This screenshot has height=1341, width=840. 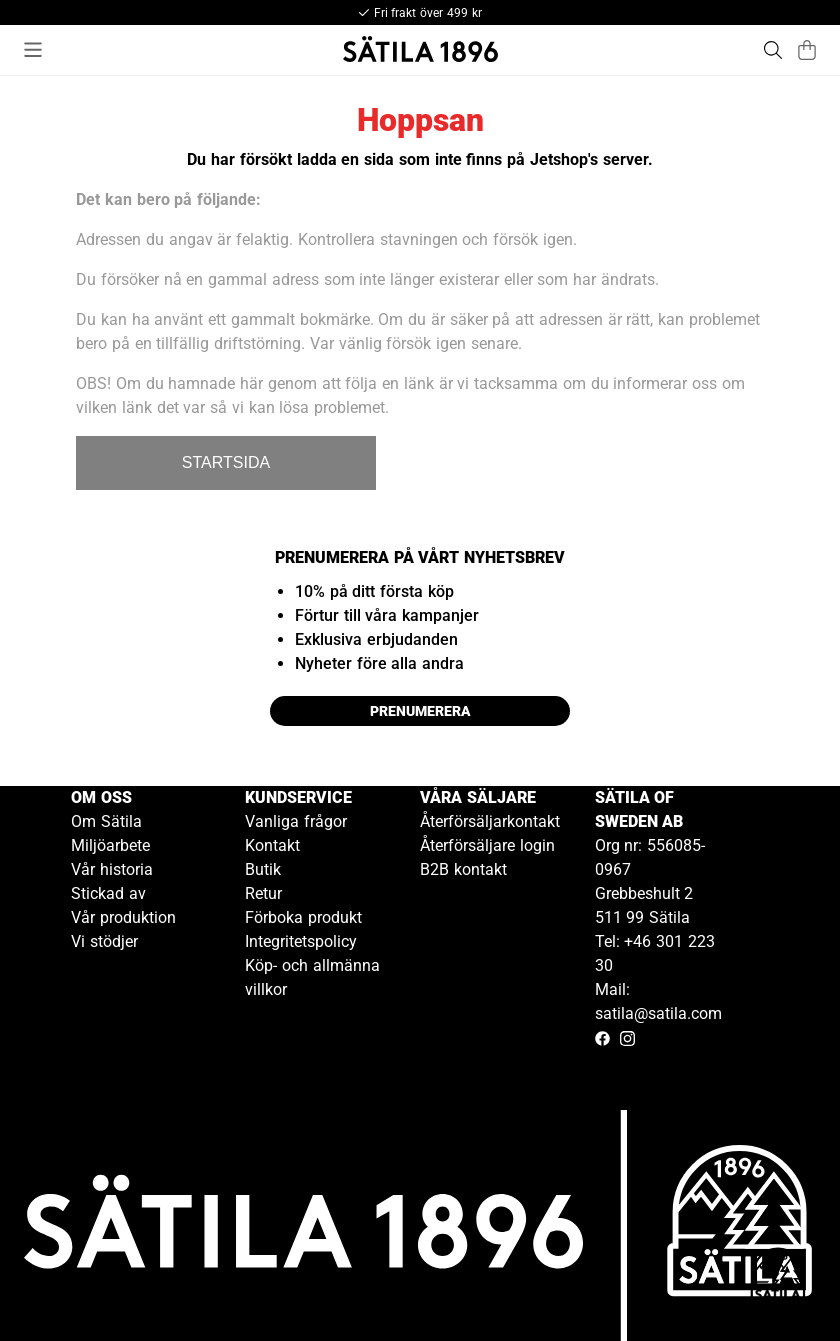 I want to click on Vår produktion, so click(x=123, y=917).